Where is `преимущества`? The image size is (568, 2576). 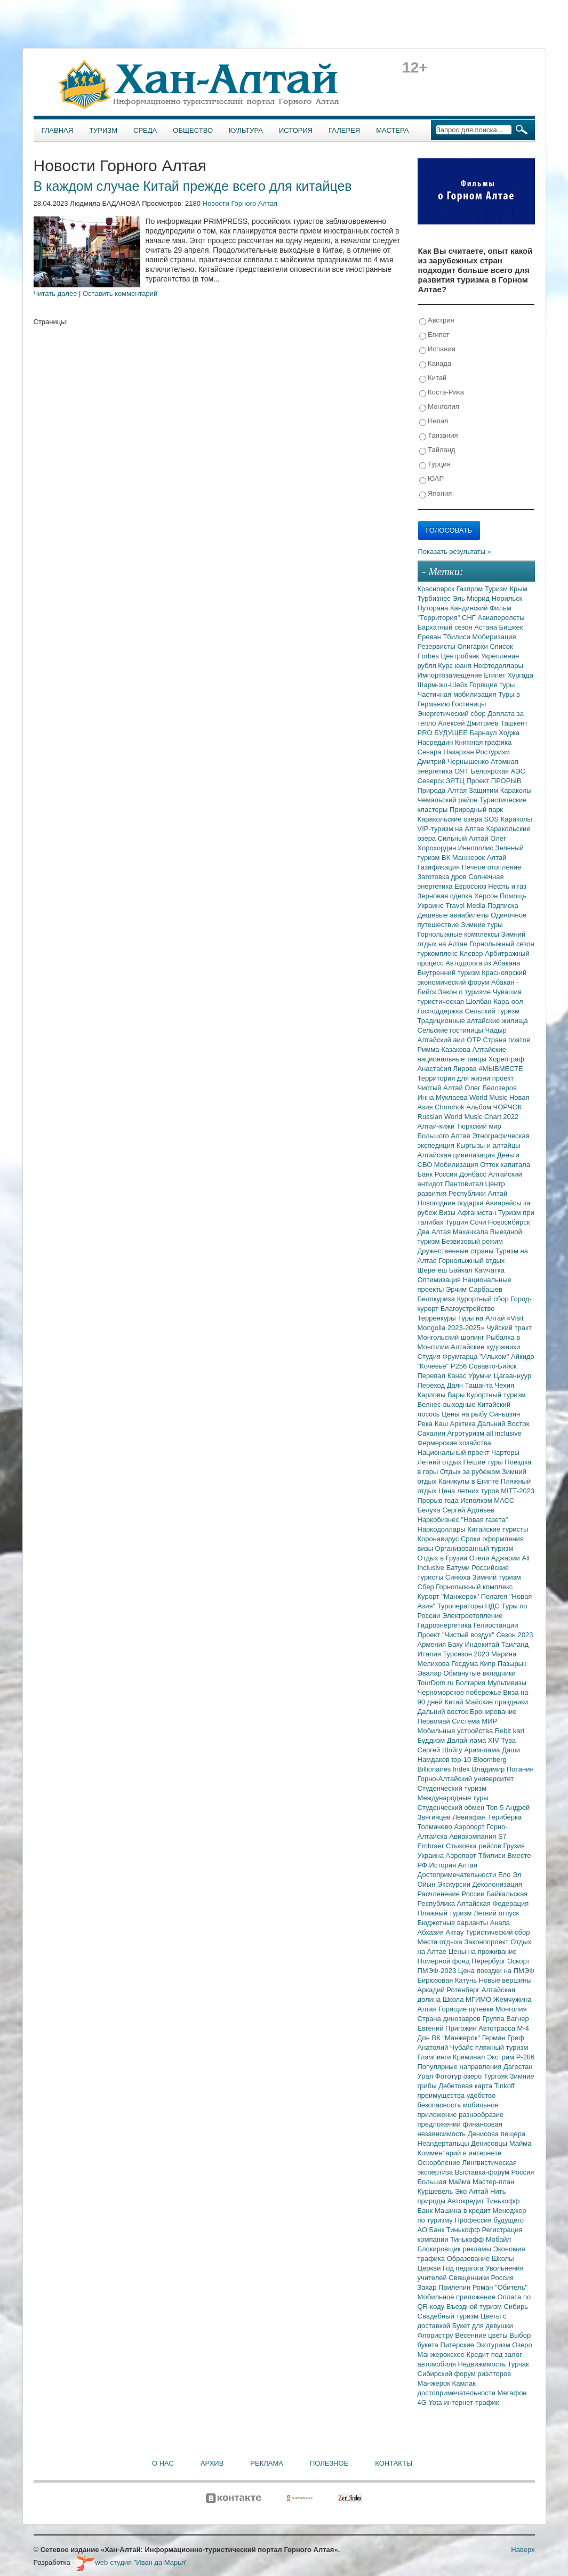
преимущества is located at coordinates (442, 2095).